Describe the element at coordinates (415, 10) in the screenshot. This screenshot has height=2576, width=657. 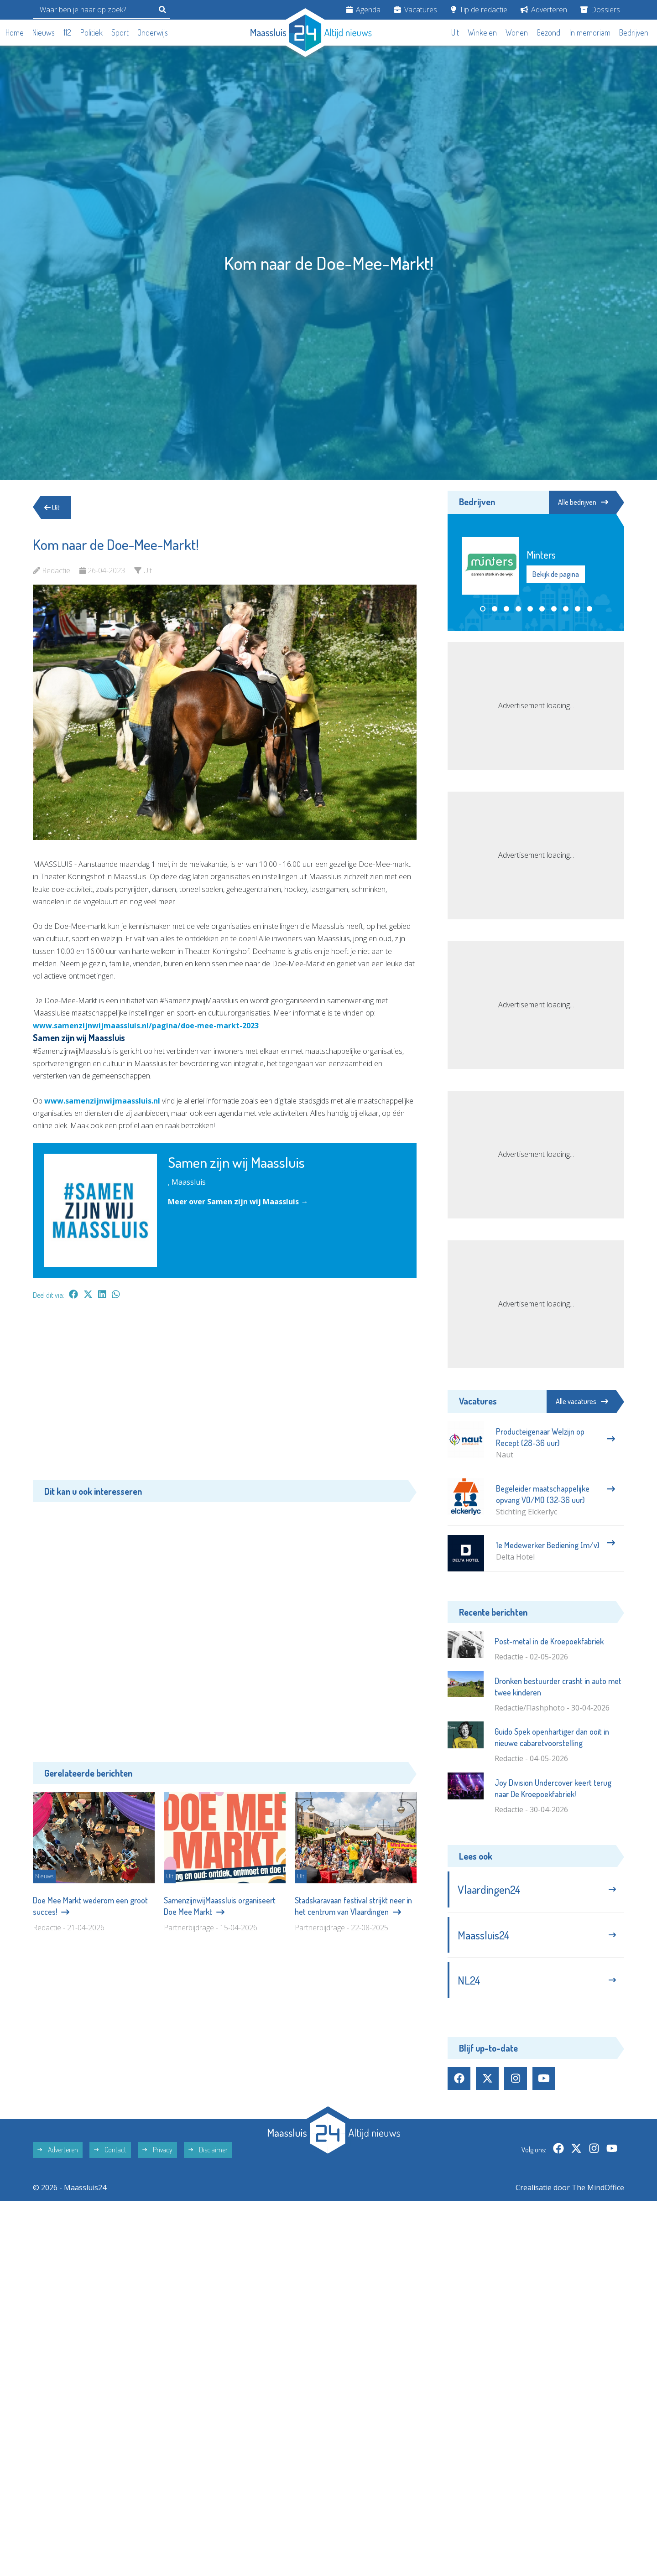
I see `Vacatures` at that location.